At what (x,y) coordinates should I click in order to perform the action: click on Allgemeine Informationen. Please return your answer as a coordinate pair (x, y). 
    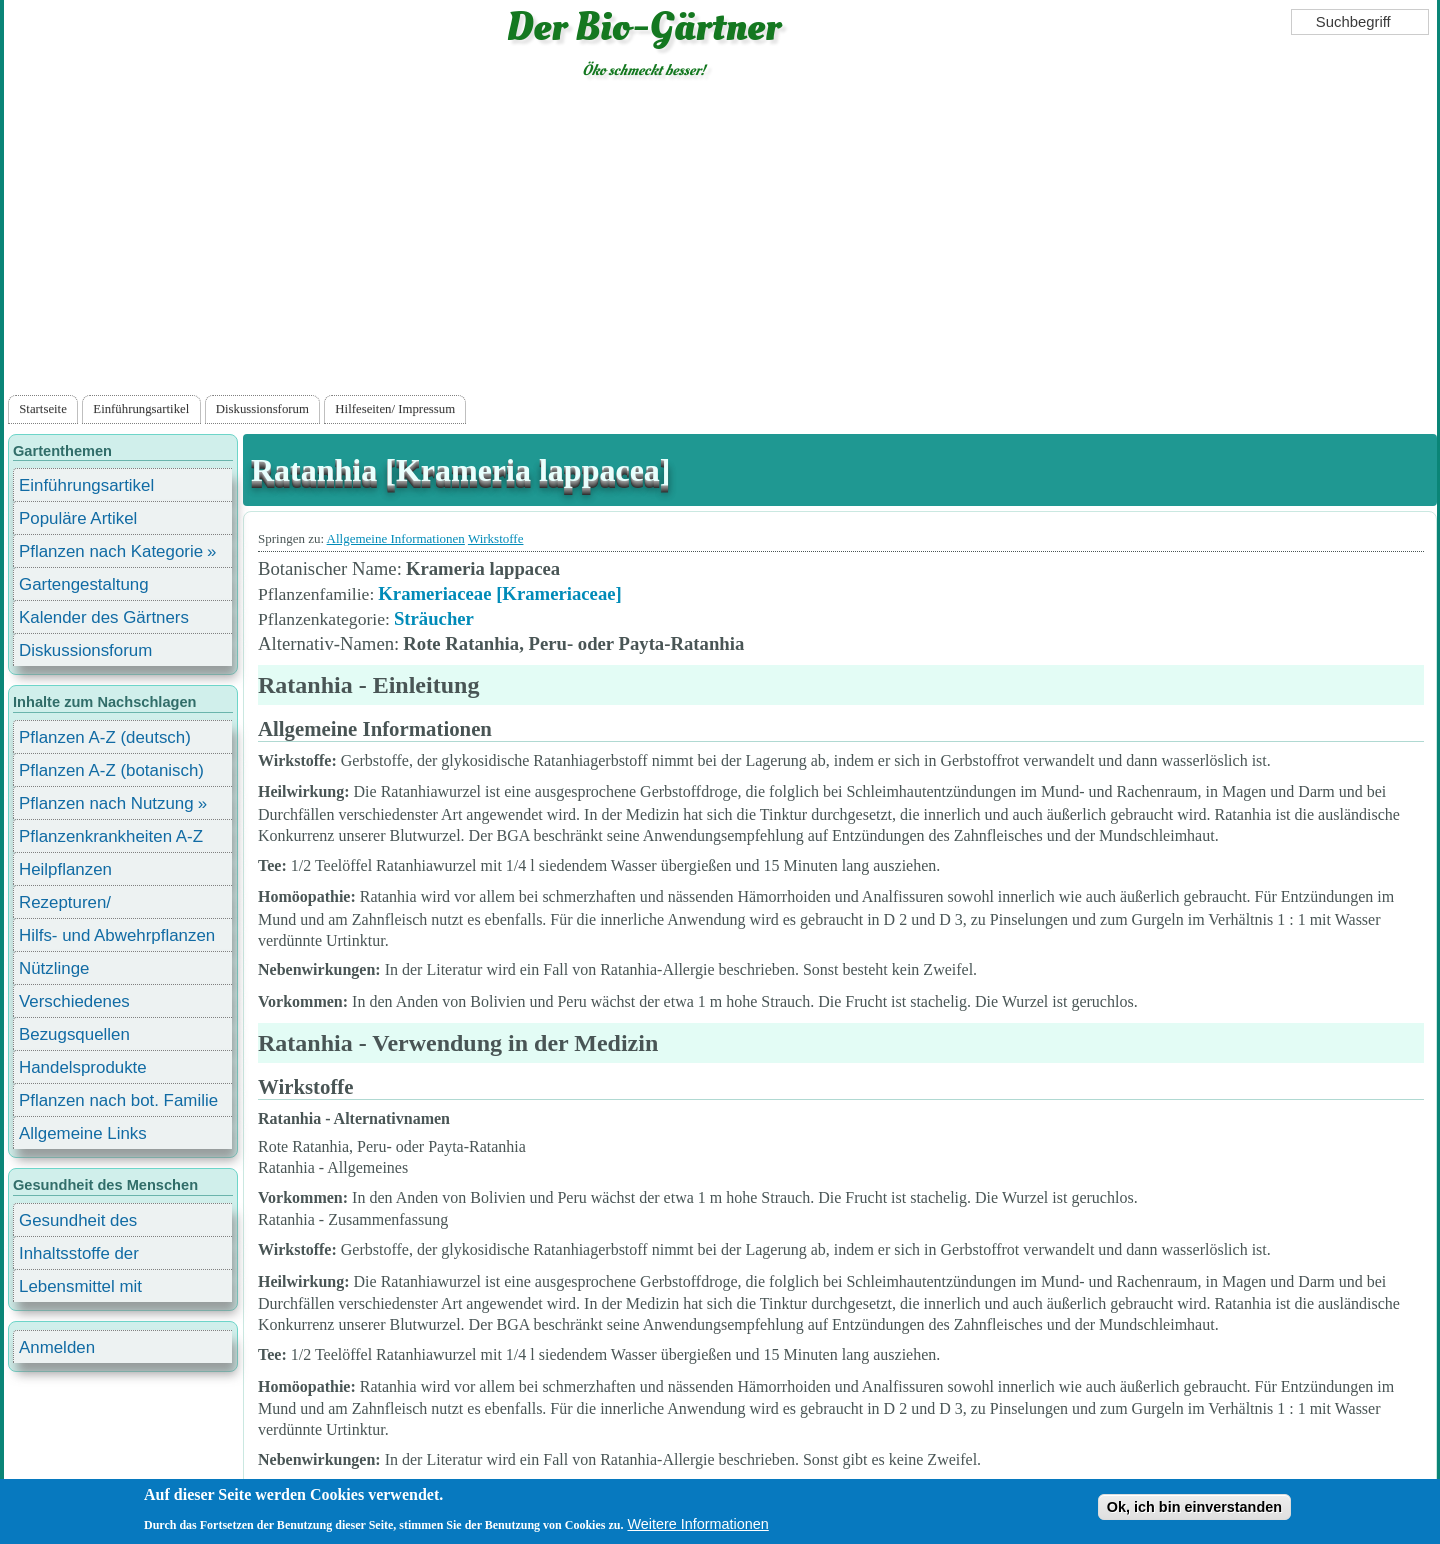
    Looking at the image, I should click on (396, 538).